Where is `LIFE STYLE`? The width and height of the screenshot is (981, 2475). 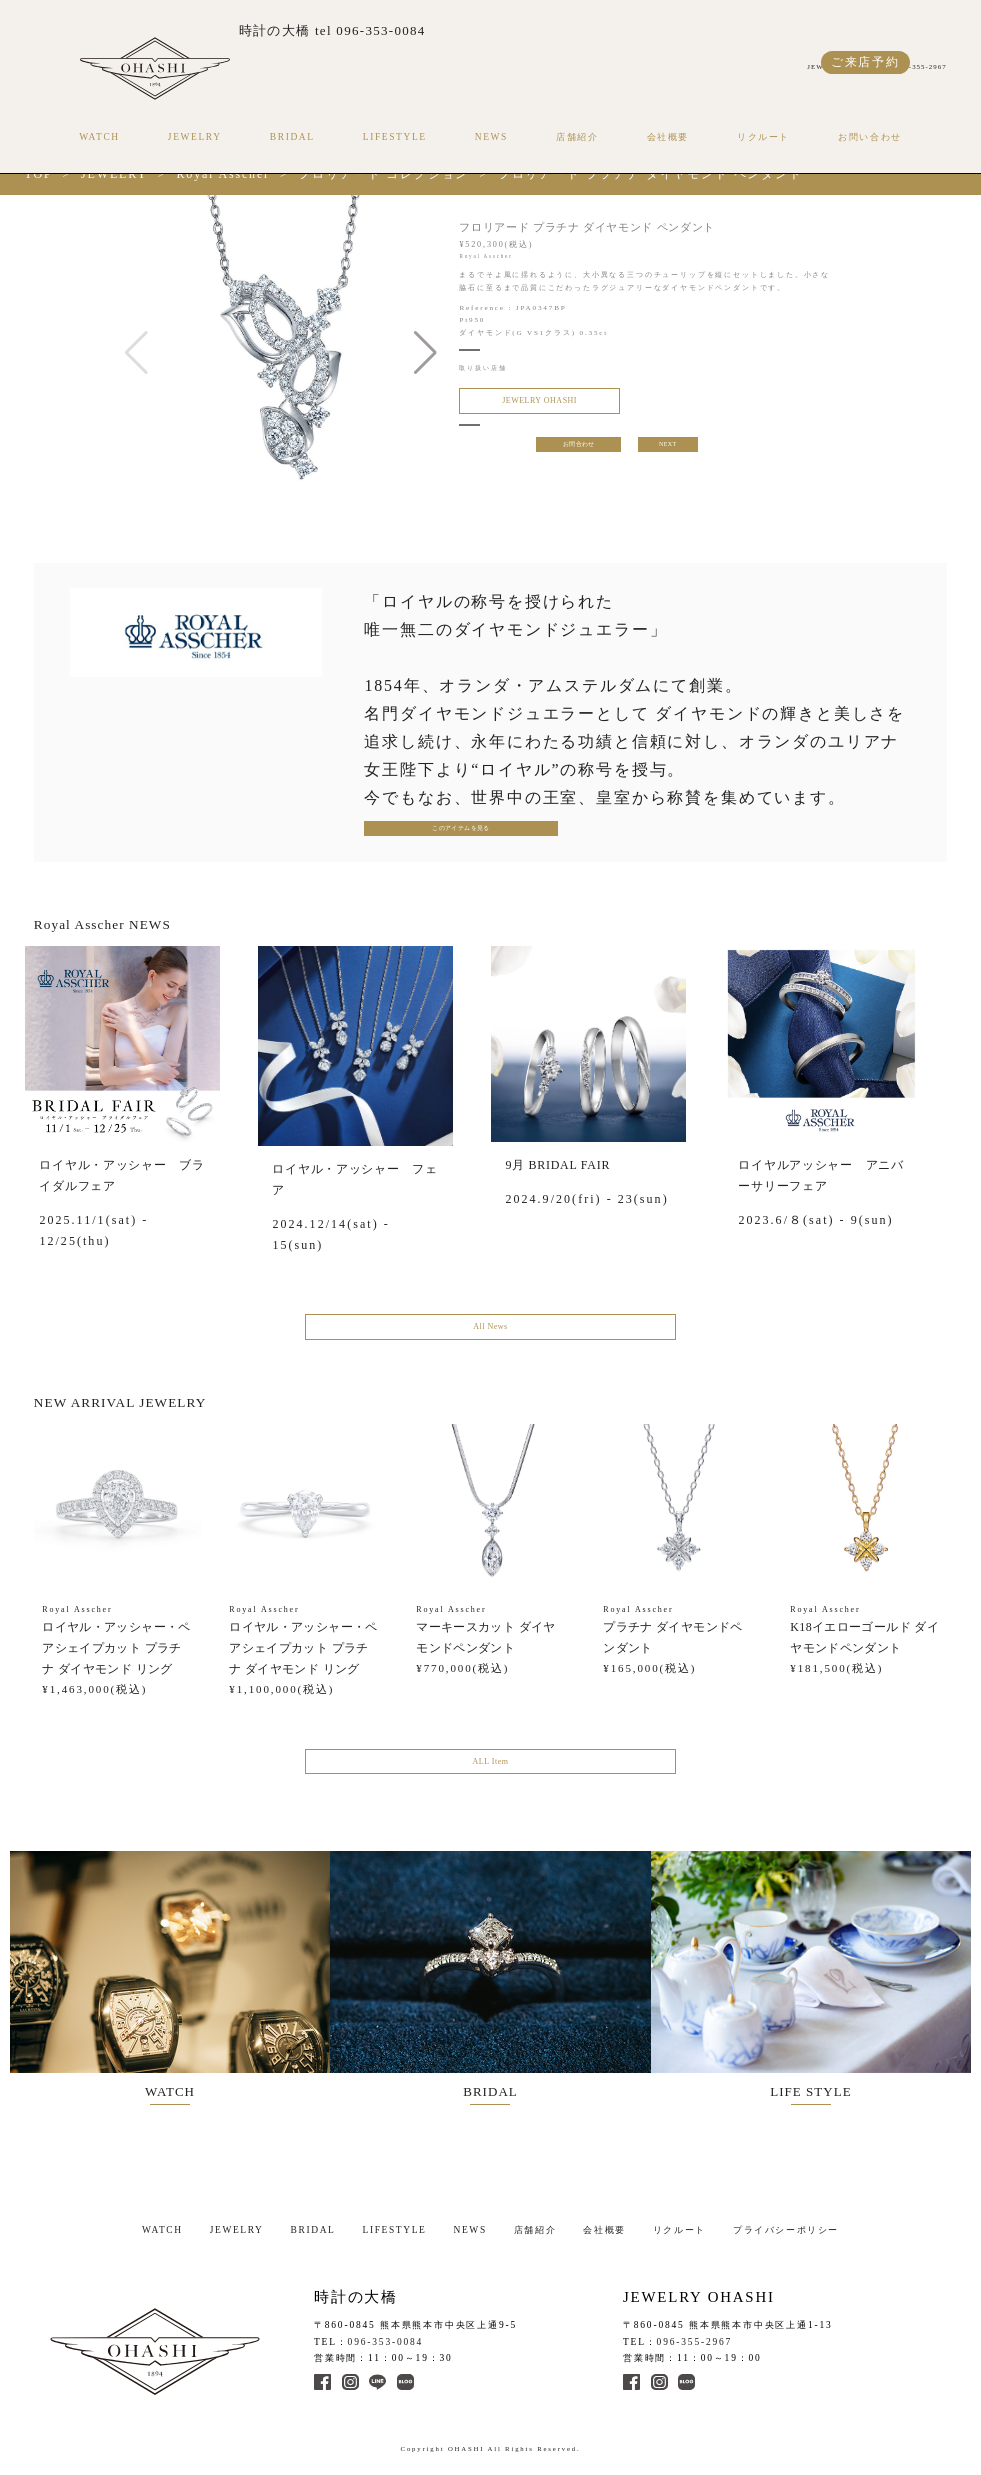 LIFE STYLE is located at coordinates (827, 1979).